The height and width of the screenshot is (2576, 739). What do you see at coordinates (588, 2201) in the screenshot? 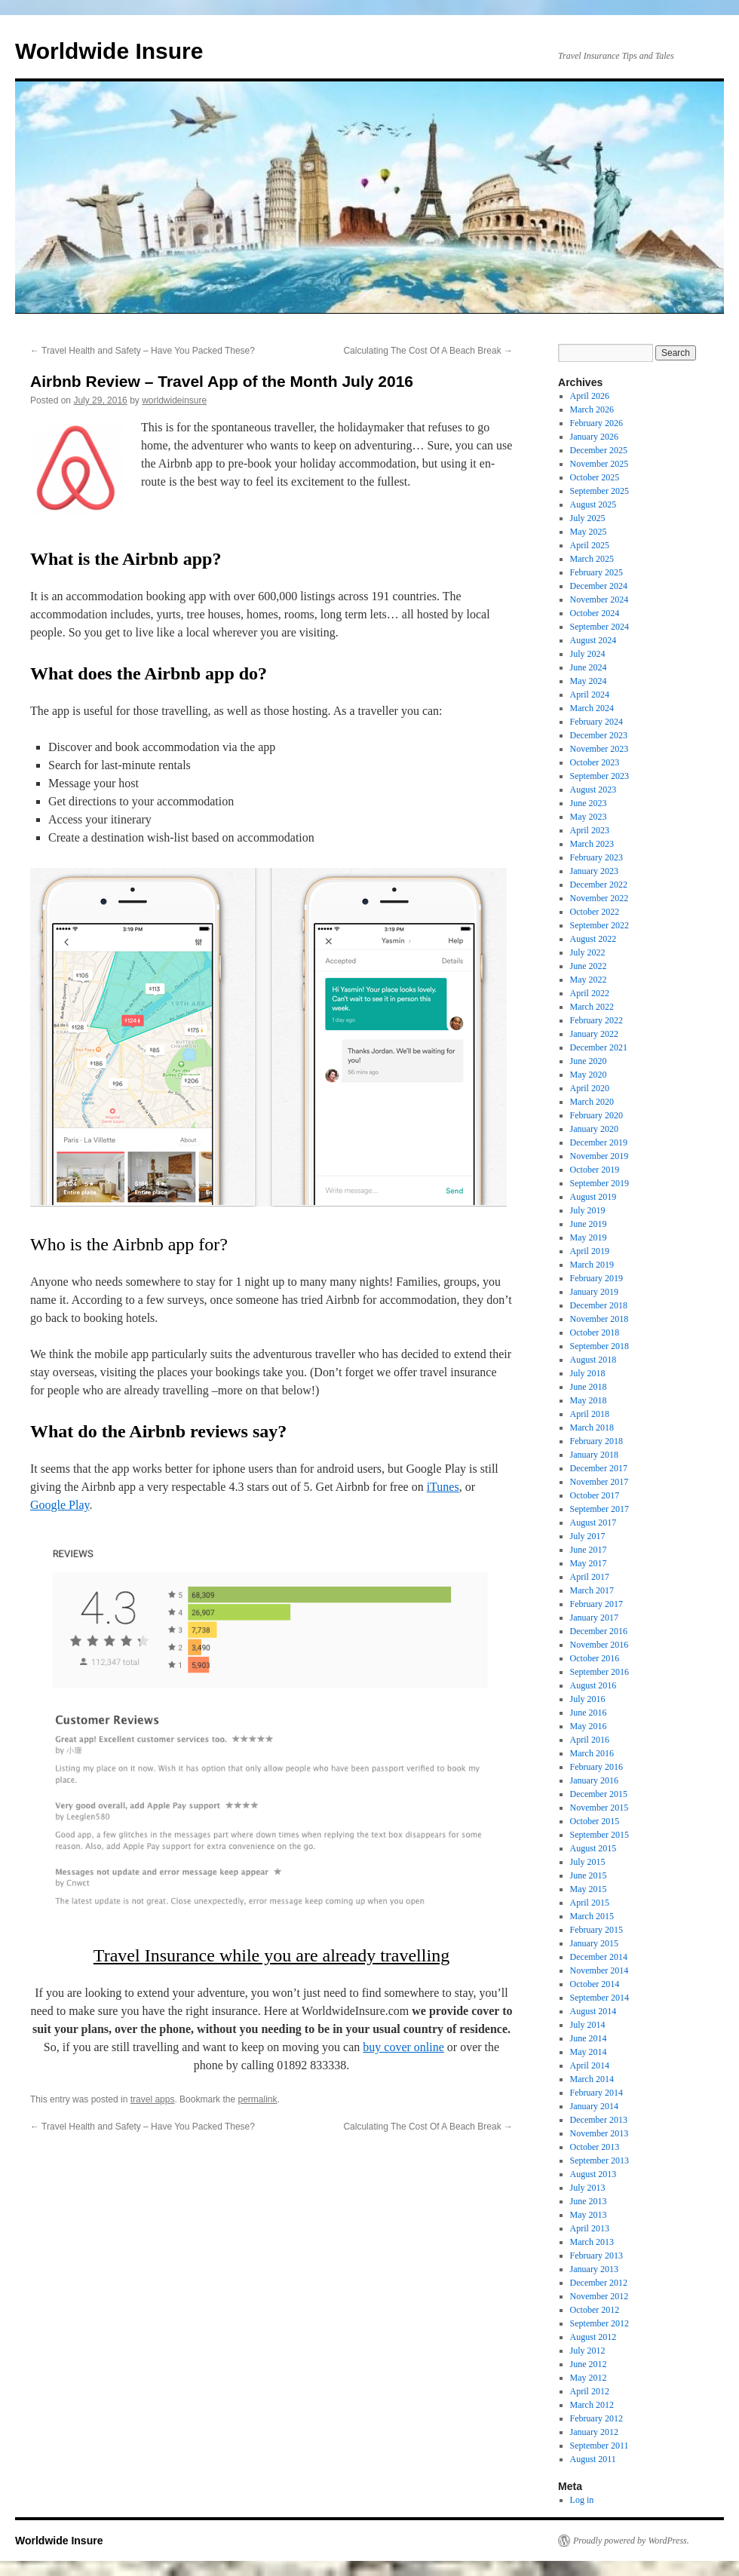
I see `June 2013` at bounding box center [588, 2201].